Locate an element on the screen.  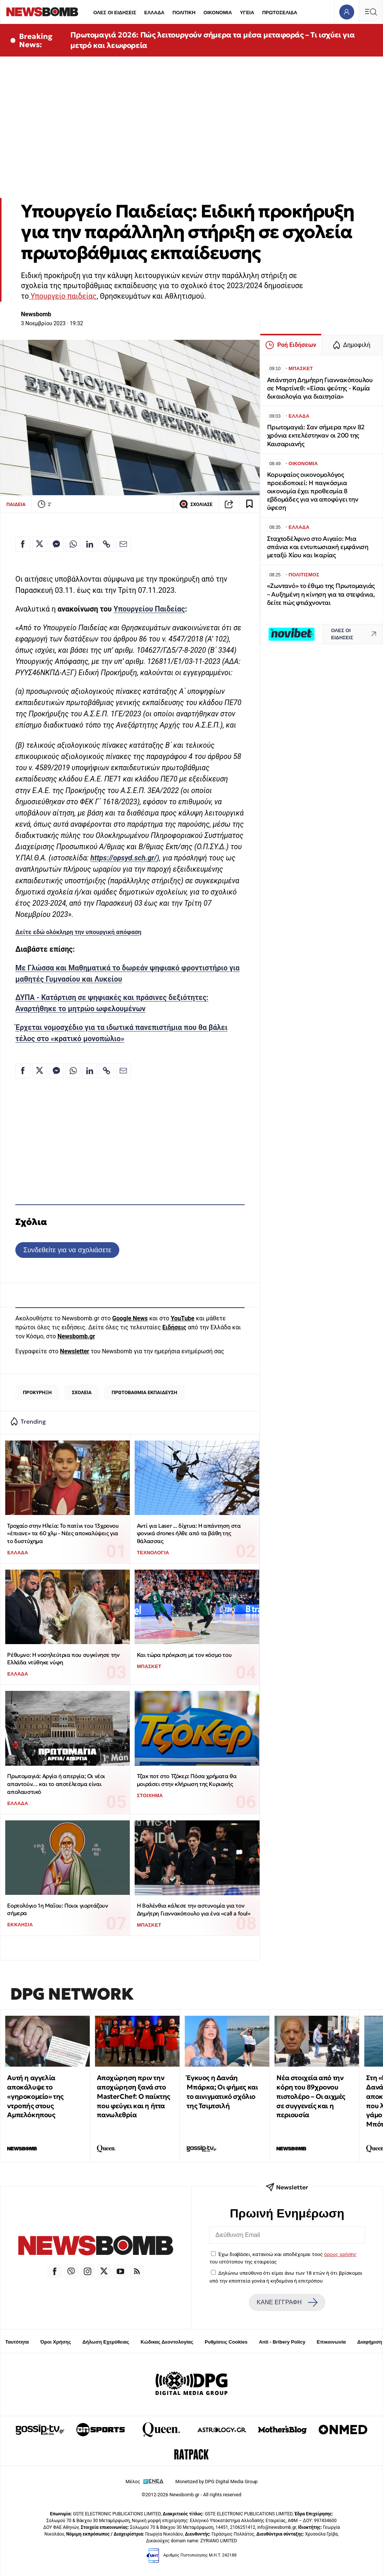
ΥΓΕΙΑ is located at coordinates (247, 12).